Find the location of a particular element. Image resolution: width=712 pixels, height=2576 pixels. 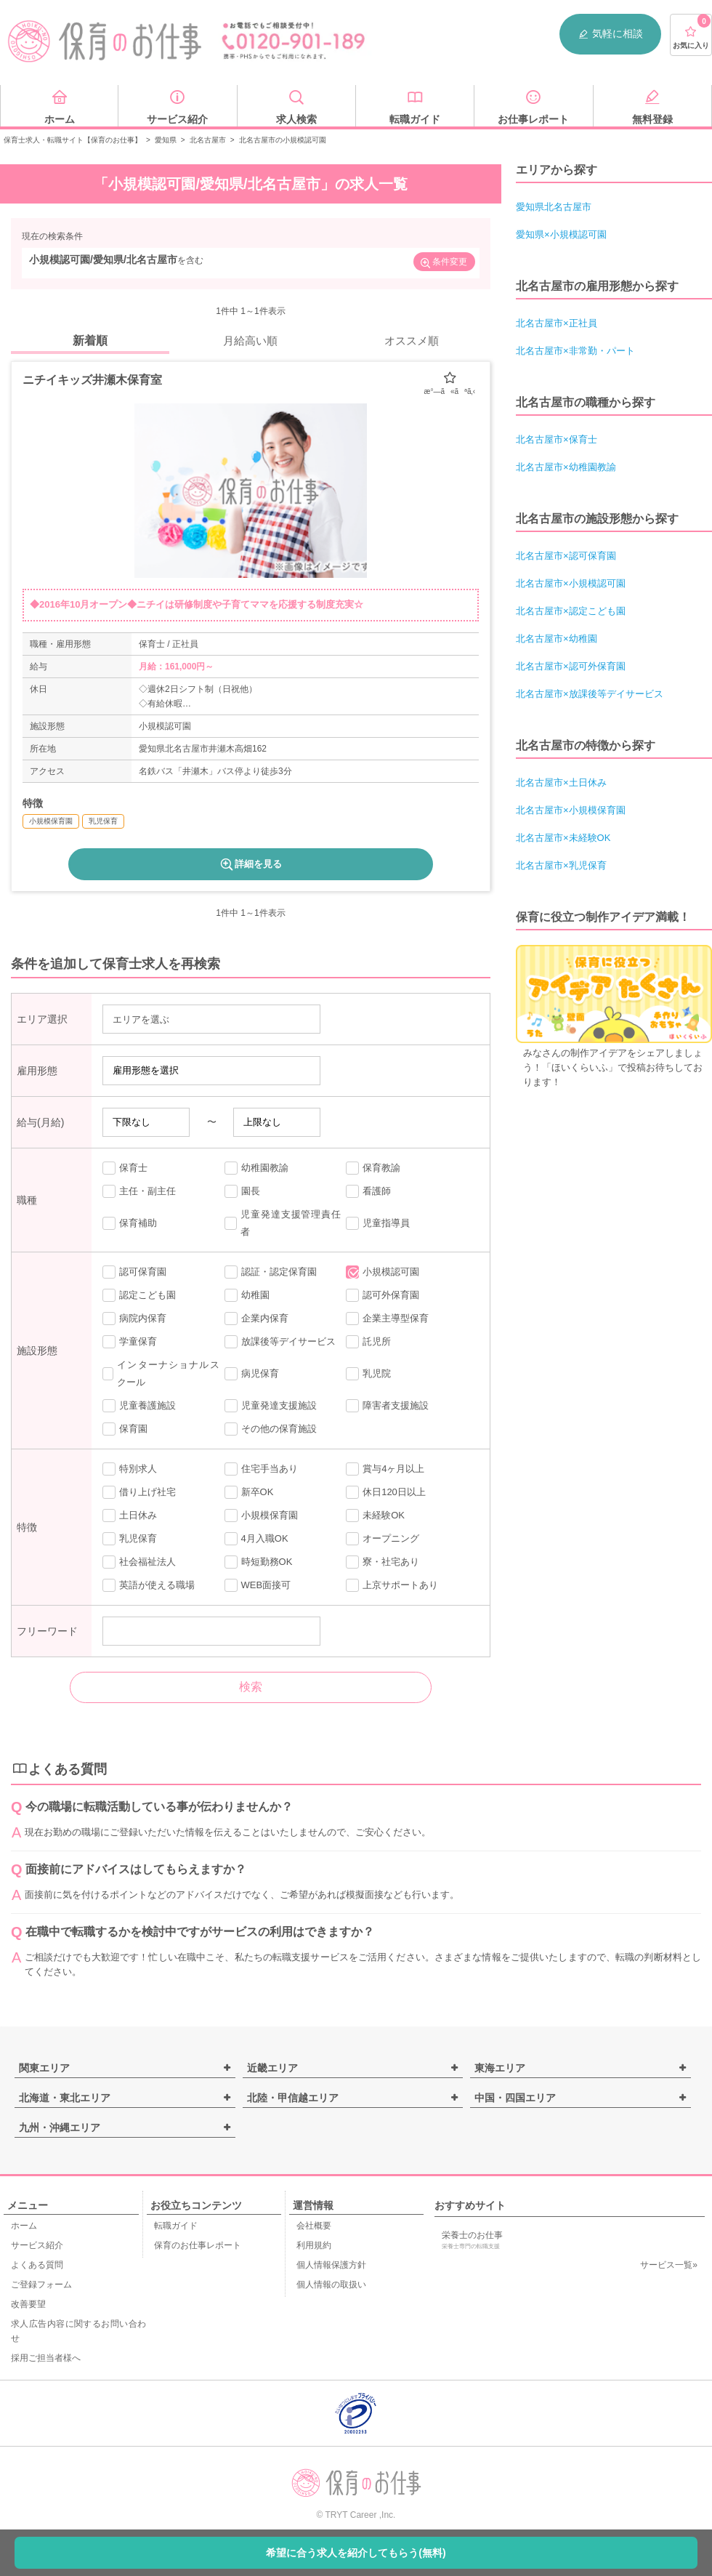

休日120日以上 is located at coordinates (386, 1492).